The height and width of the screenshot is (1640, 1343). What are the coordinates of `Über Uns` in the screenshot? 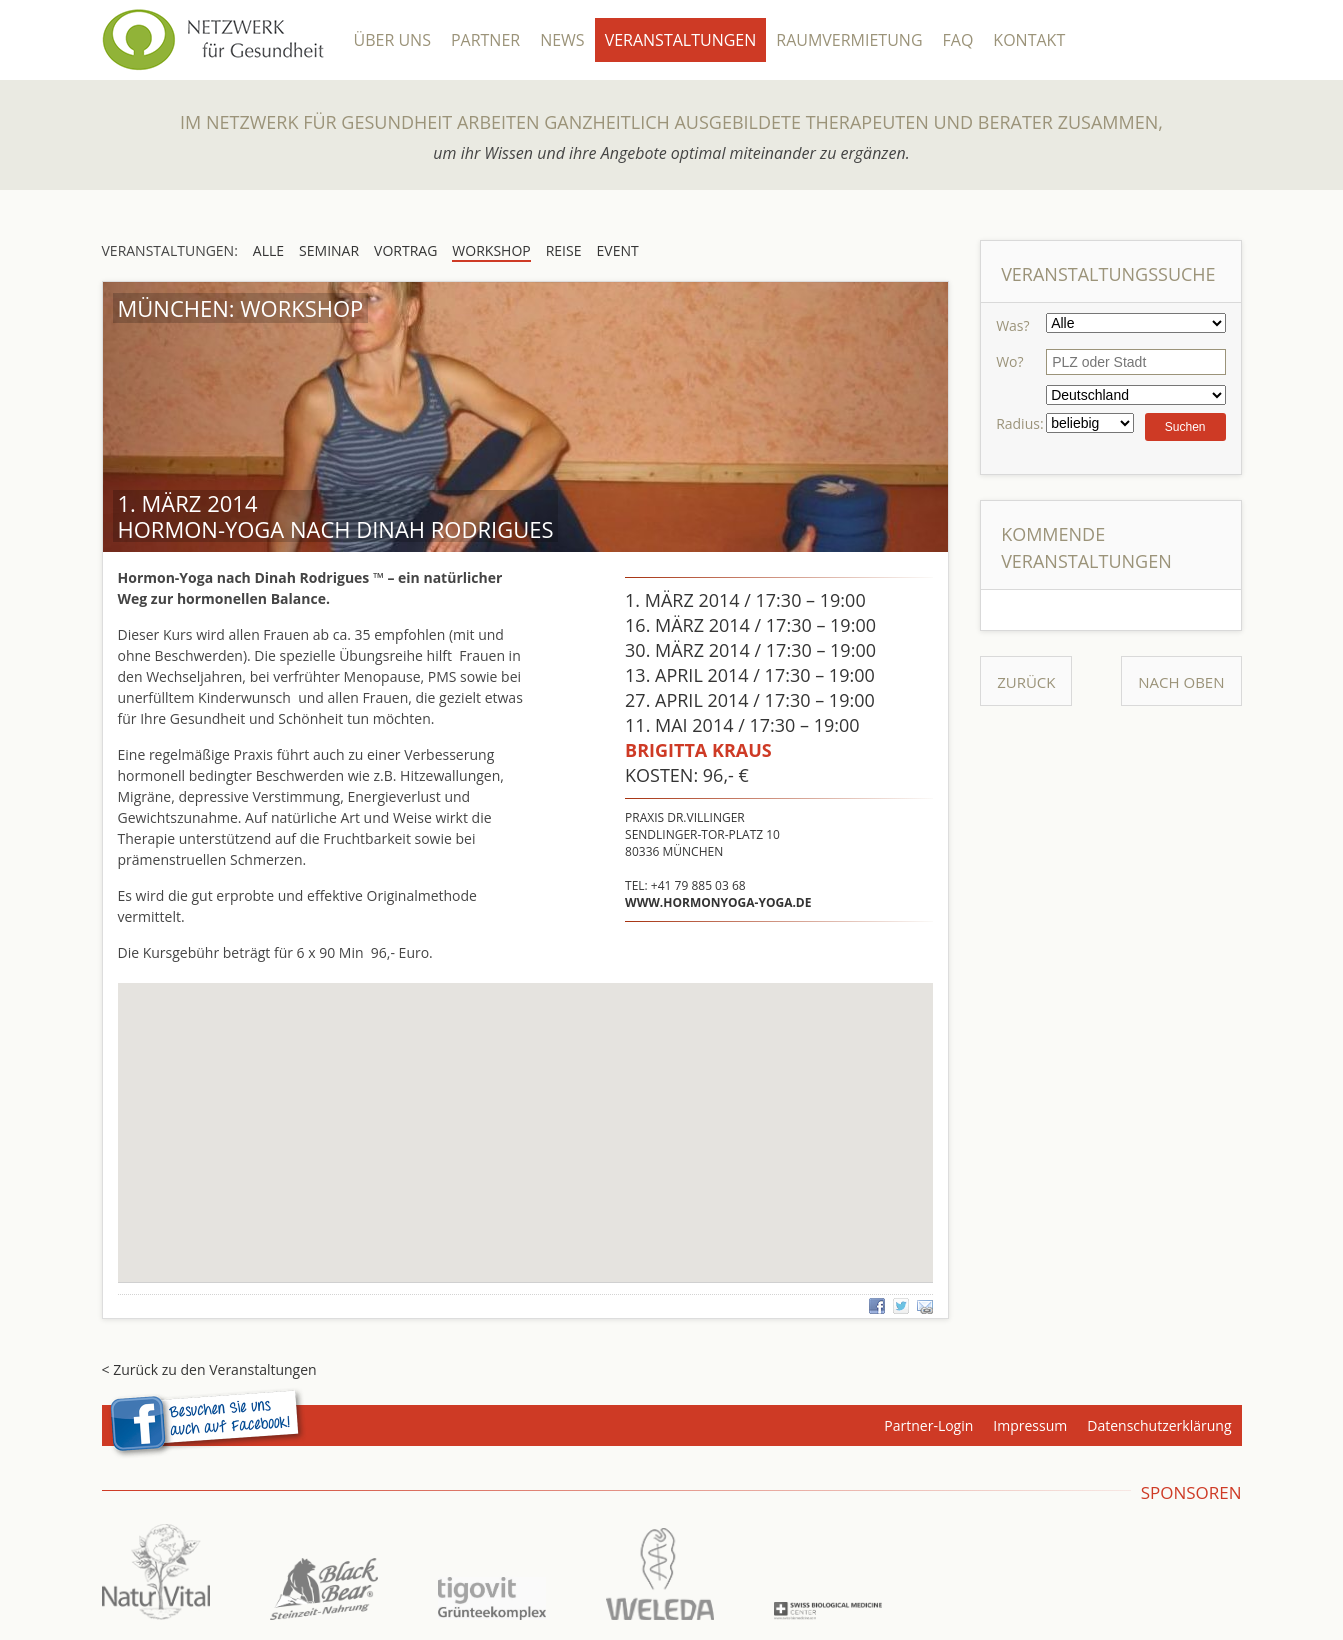 It's located at (392, 40).